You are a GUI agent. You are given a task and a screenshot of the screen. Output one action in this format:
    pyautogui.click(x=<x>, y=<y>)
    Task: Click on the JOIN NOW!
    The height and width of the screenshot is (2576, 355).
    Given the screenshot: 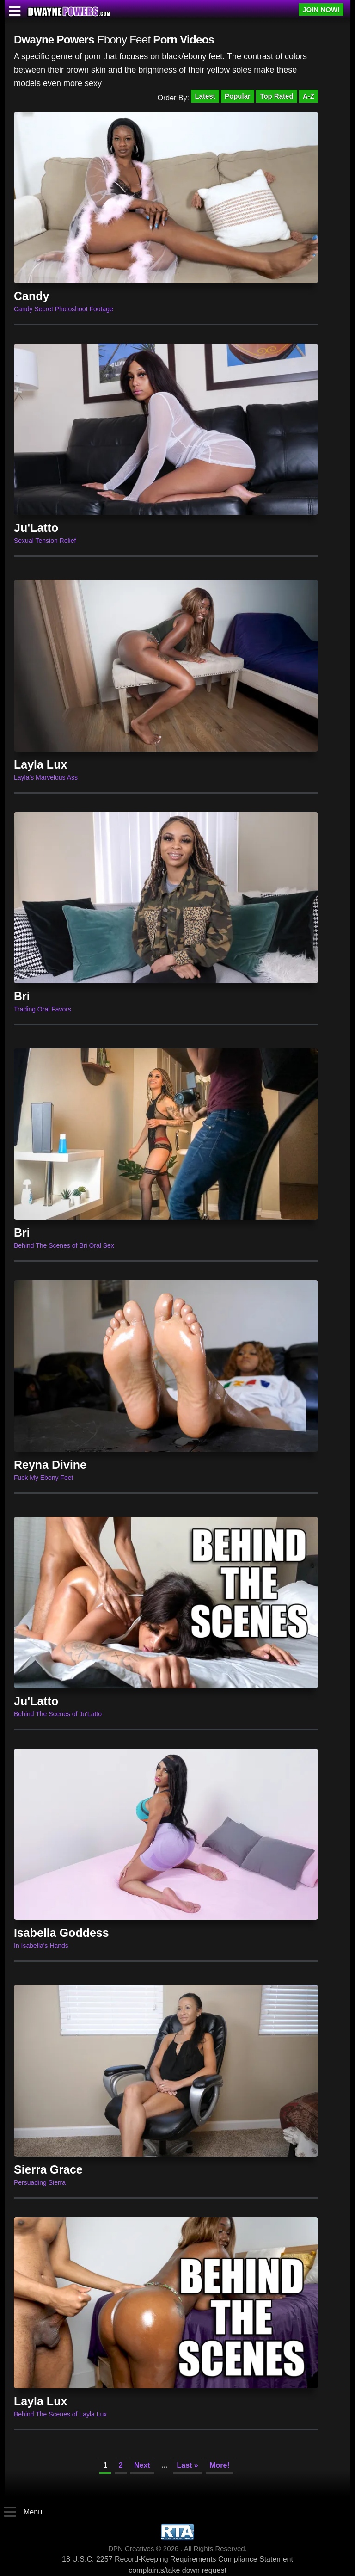 What is the action you would take?
    pyautogui.click(x=321, y=9)
    